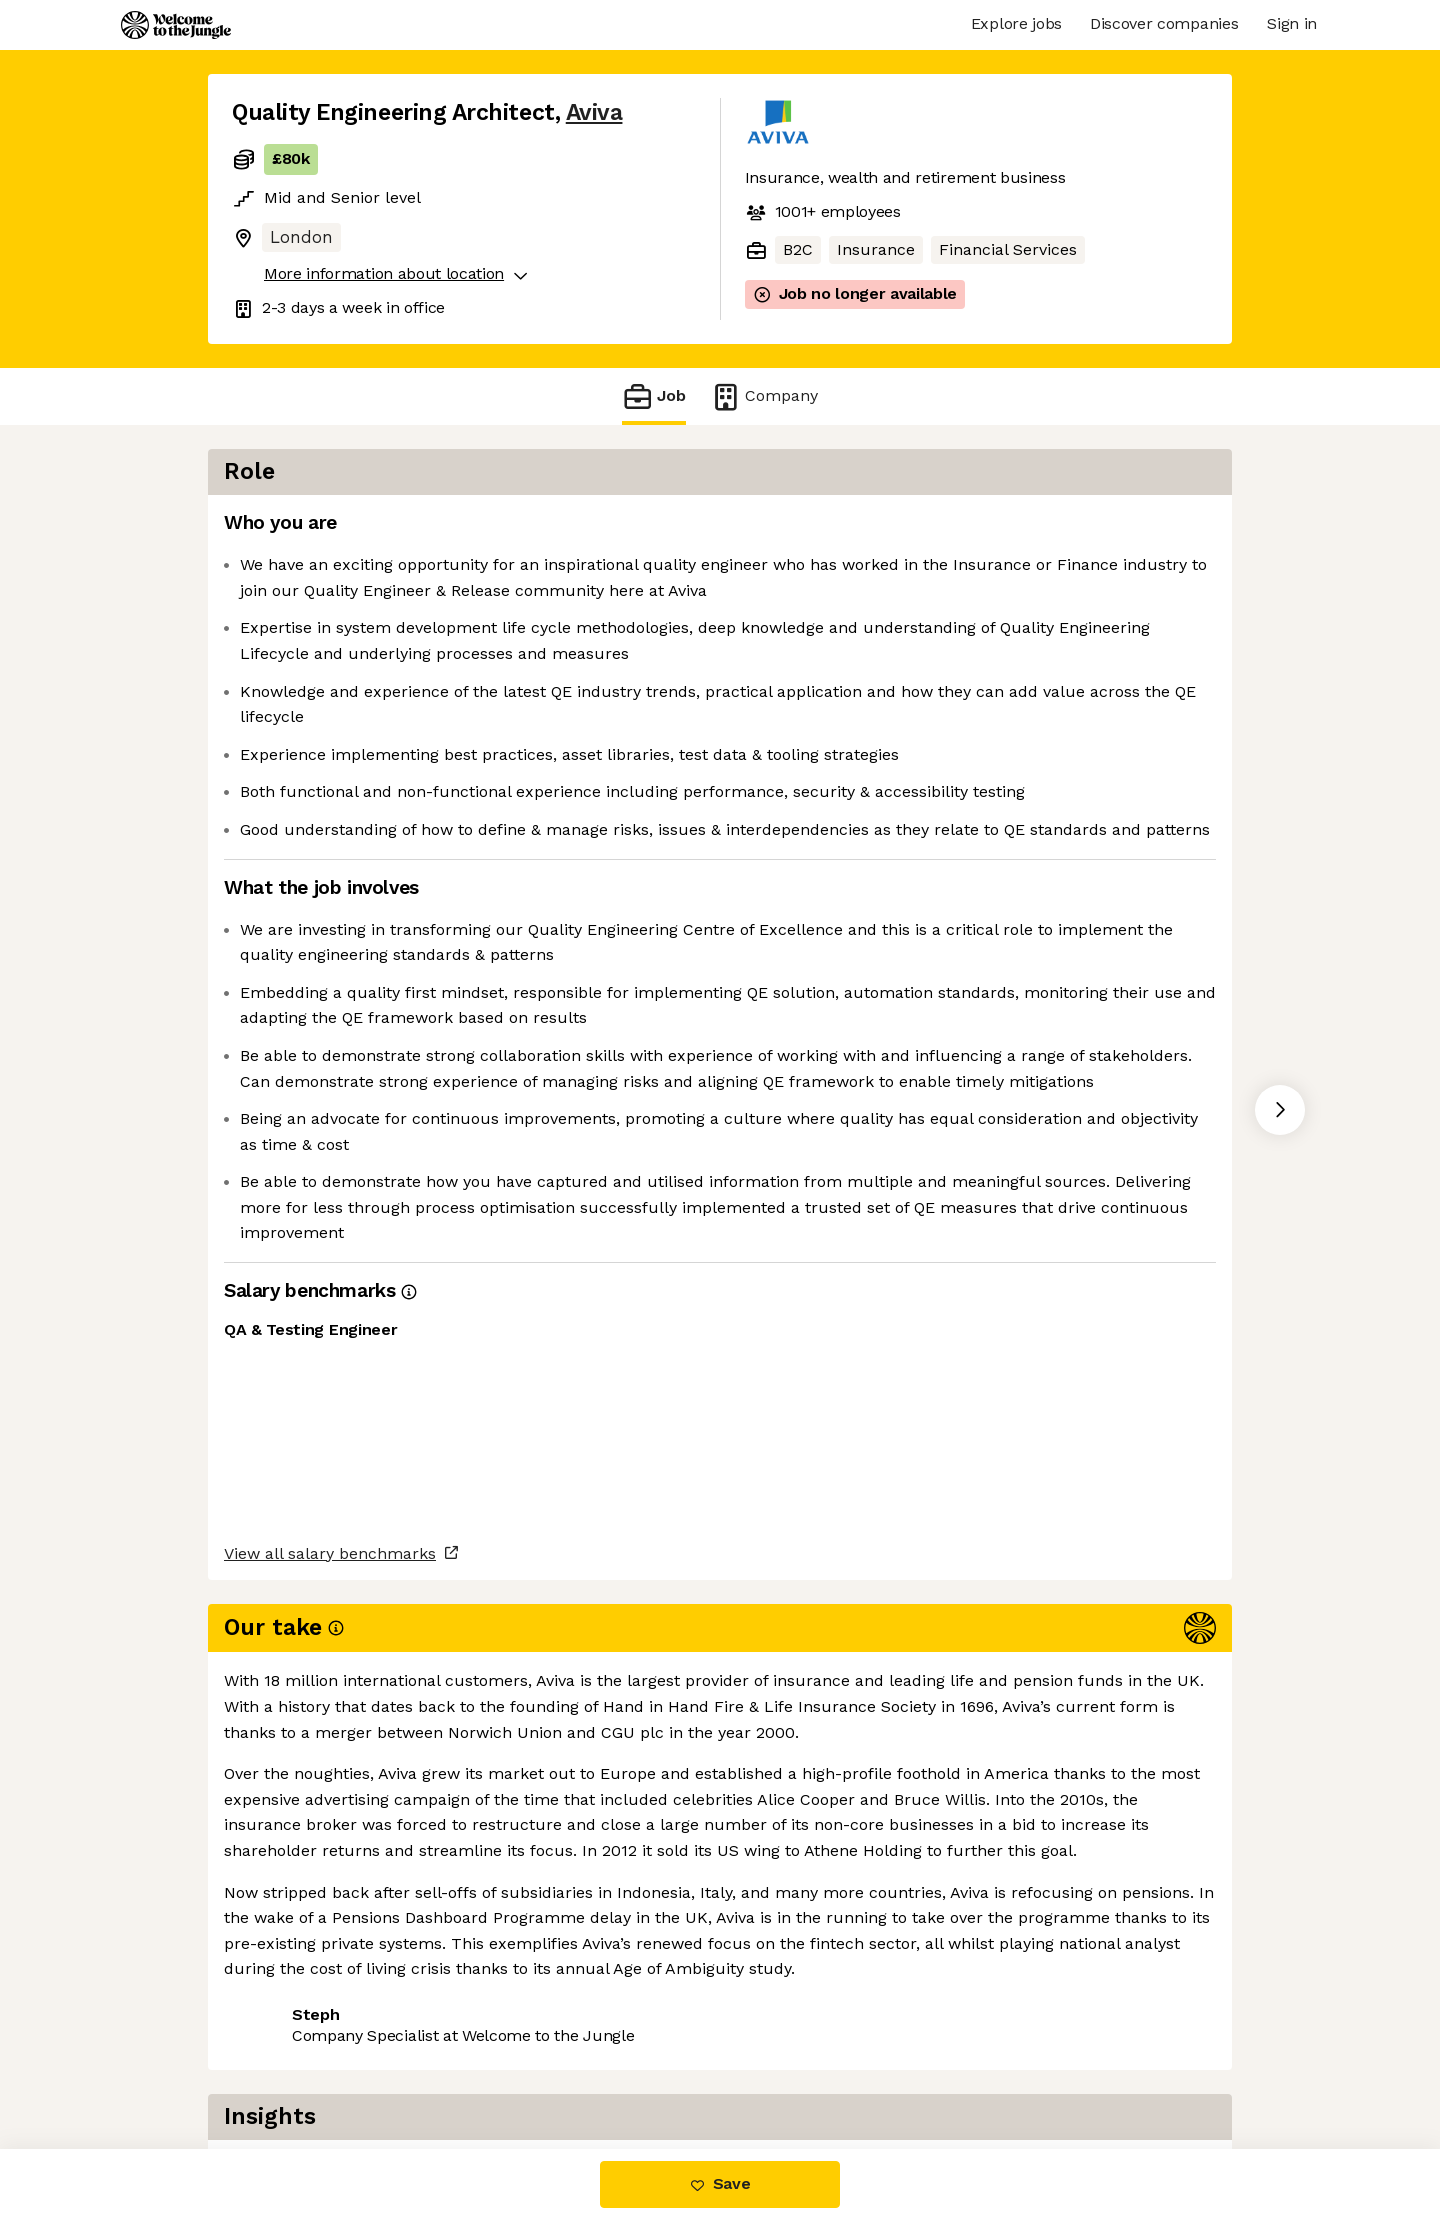 The width and height of the screenshot is (1440, 2220). Describe the element at coordinates (287, 2064) in the screenshot. I see `Share this job [button]` at that location.